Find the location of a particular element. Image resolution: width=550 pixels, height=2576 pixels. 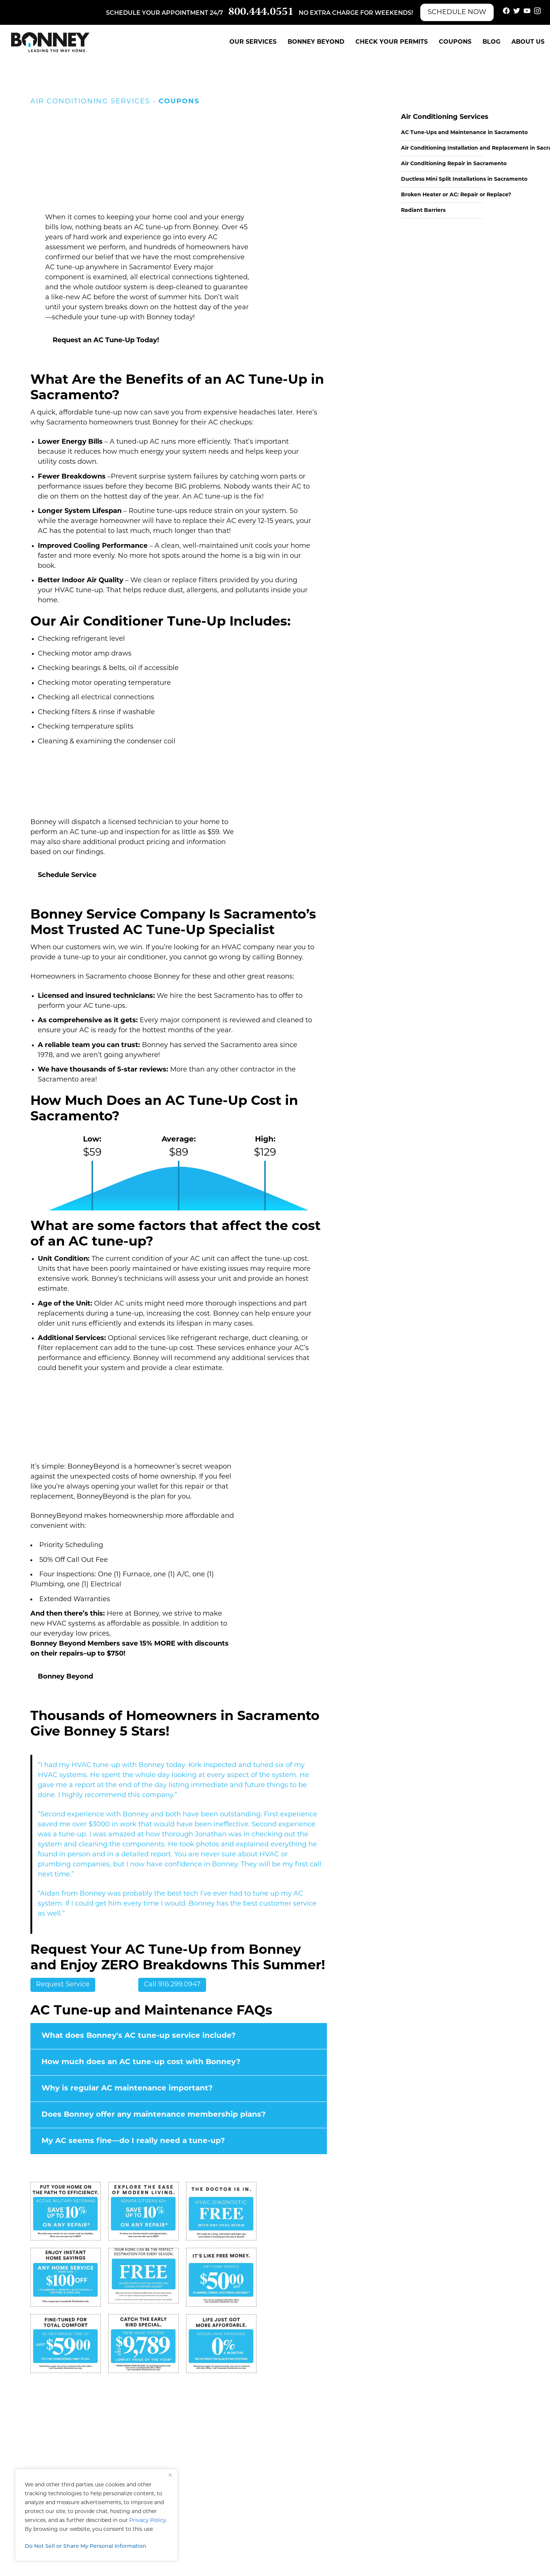

Call 916.299.0947 is located at coordinates (172, 1984).